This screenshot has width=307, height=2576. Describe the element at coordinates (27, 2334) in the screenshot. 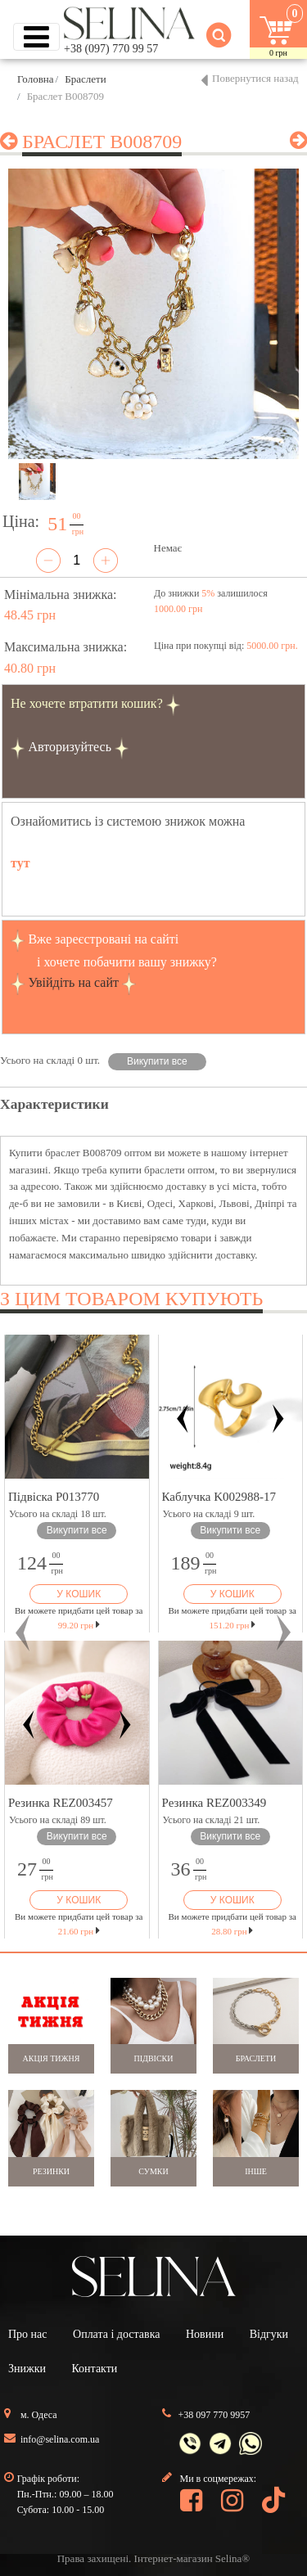

I see `Про нас` at that location.